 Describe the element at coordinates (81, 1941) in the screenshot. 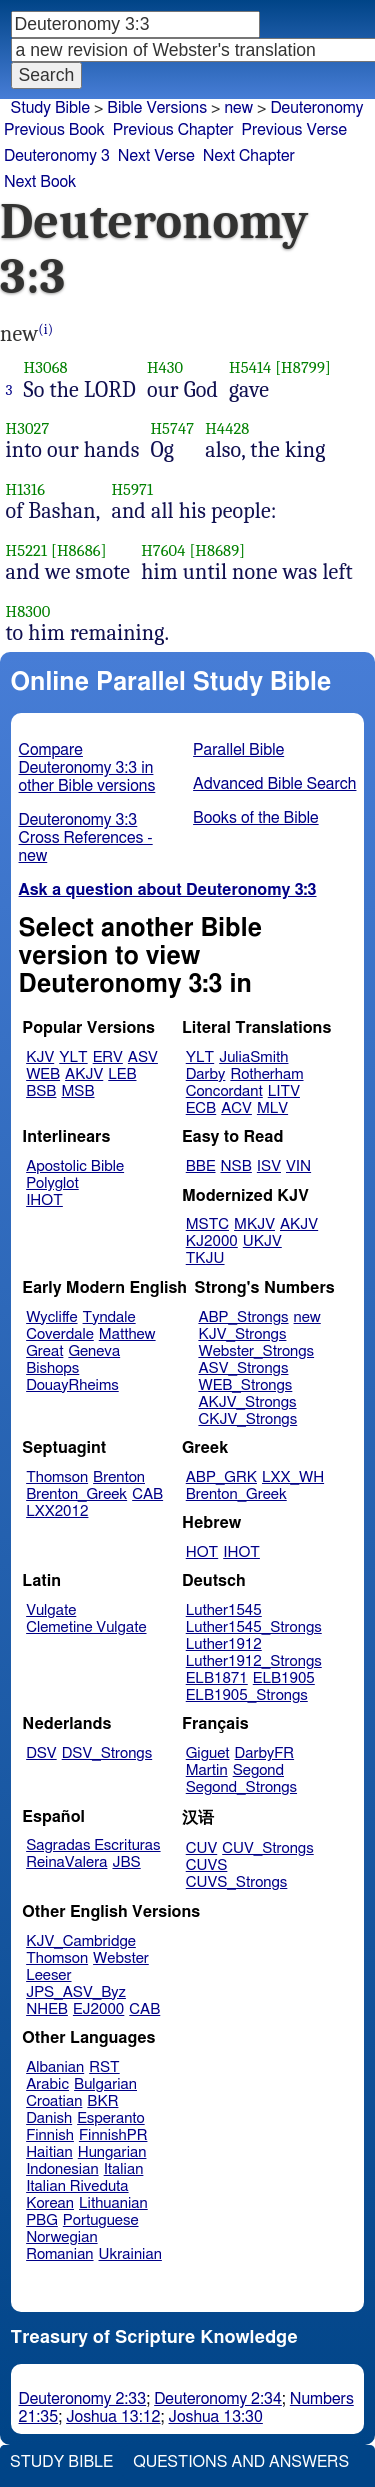

I see `KJV_Cambridge` at that location.